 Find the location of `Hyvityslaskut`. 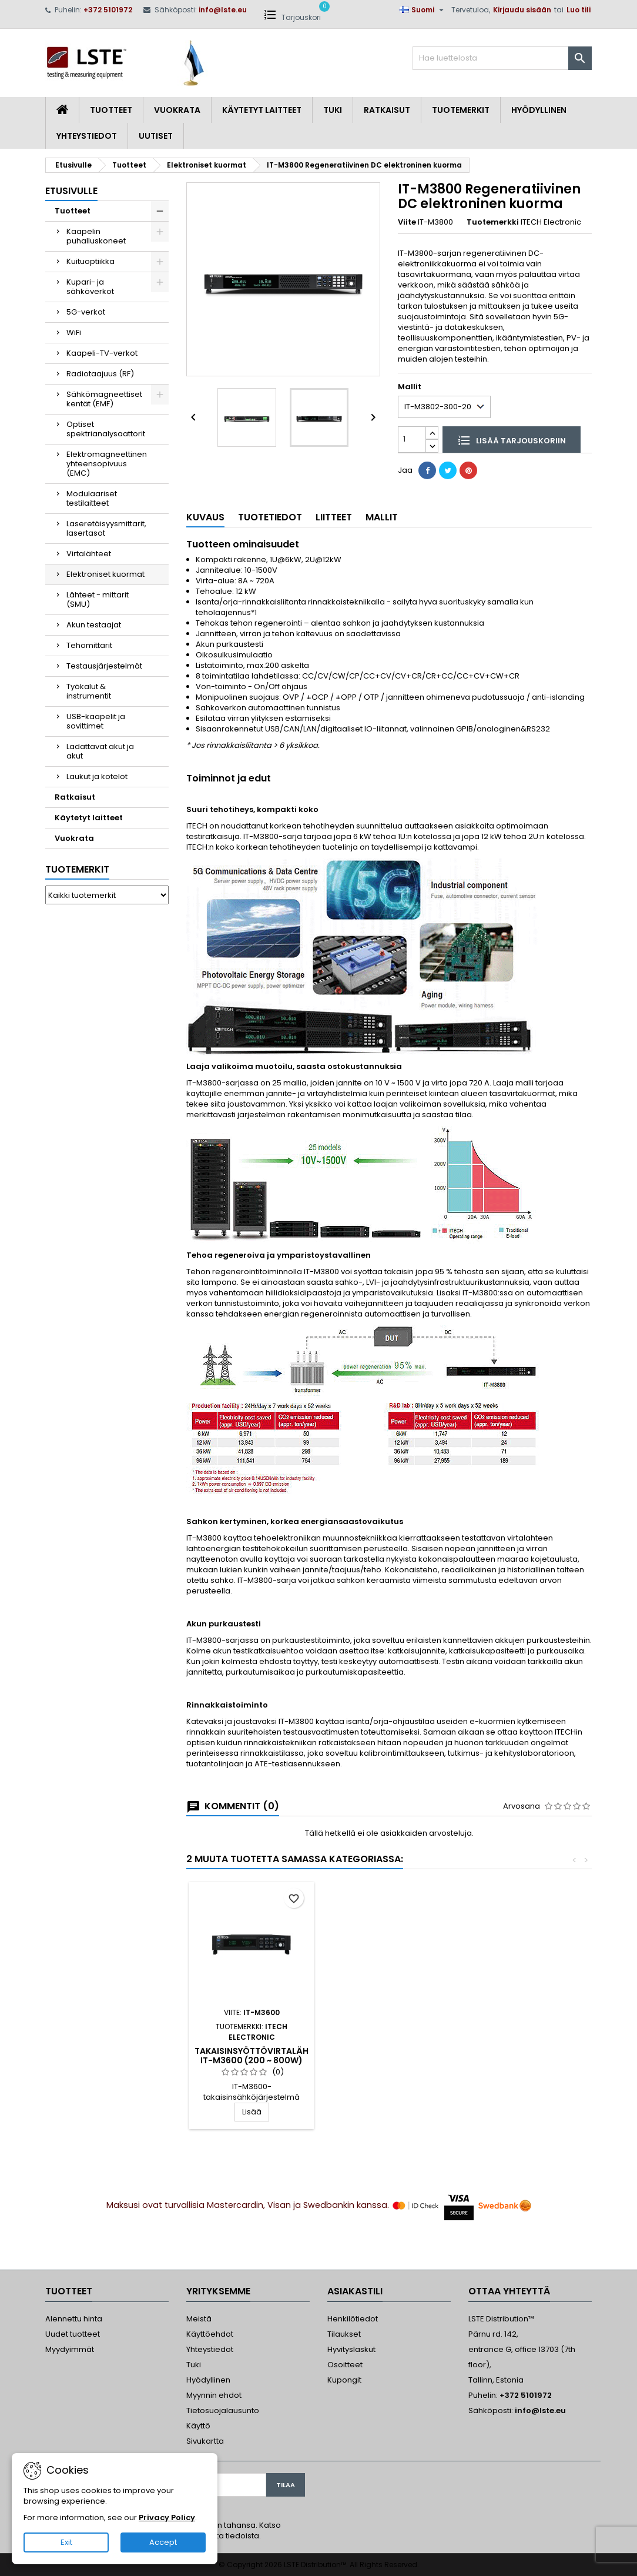

Hyvityslaskut is located at coordinates (351, 2349).